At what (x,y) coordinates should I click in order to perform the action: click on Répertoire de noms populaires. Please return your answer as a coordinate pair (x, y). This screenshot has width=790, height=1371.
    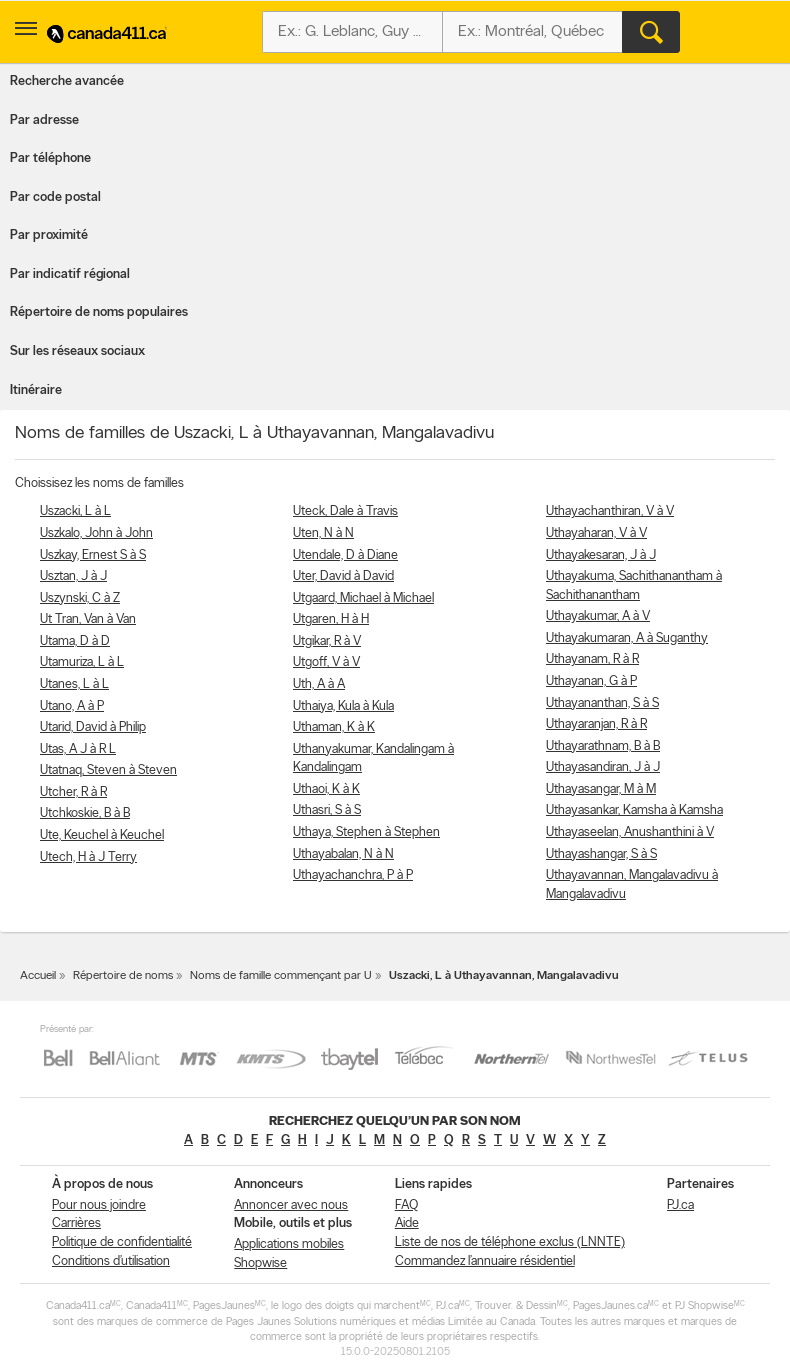
    Looking at the image, I should click on (99, 312).